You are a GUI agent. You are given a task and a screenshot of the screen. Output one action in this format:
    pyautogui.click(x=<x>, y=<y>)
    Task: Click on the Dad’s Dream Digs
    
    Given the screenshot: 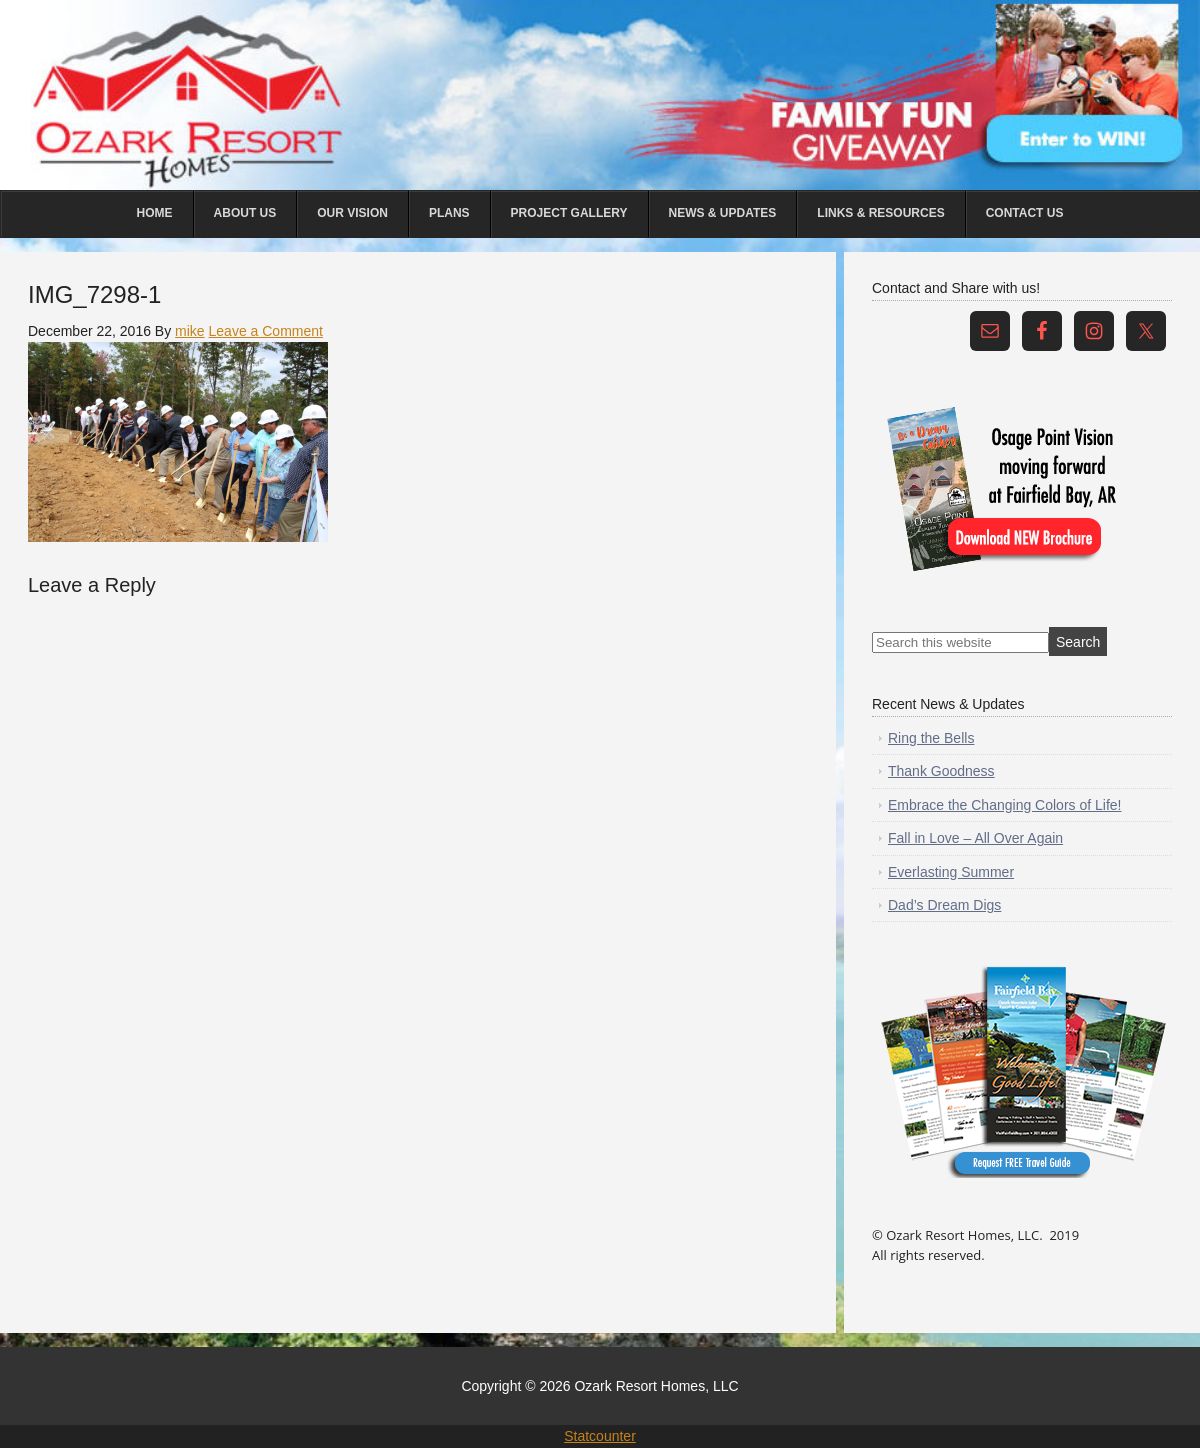 What is the action you would take?
    pyautogui.click(x=944, y=905)
    